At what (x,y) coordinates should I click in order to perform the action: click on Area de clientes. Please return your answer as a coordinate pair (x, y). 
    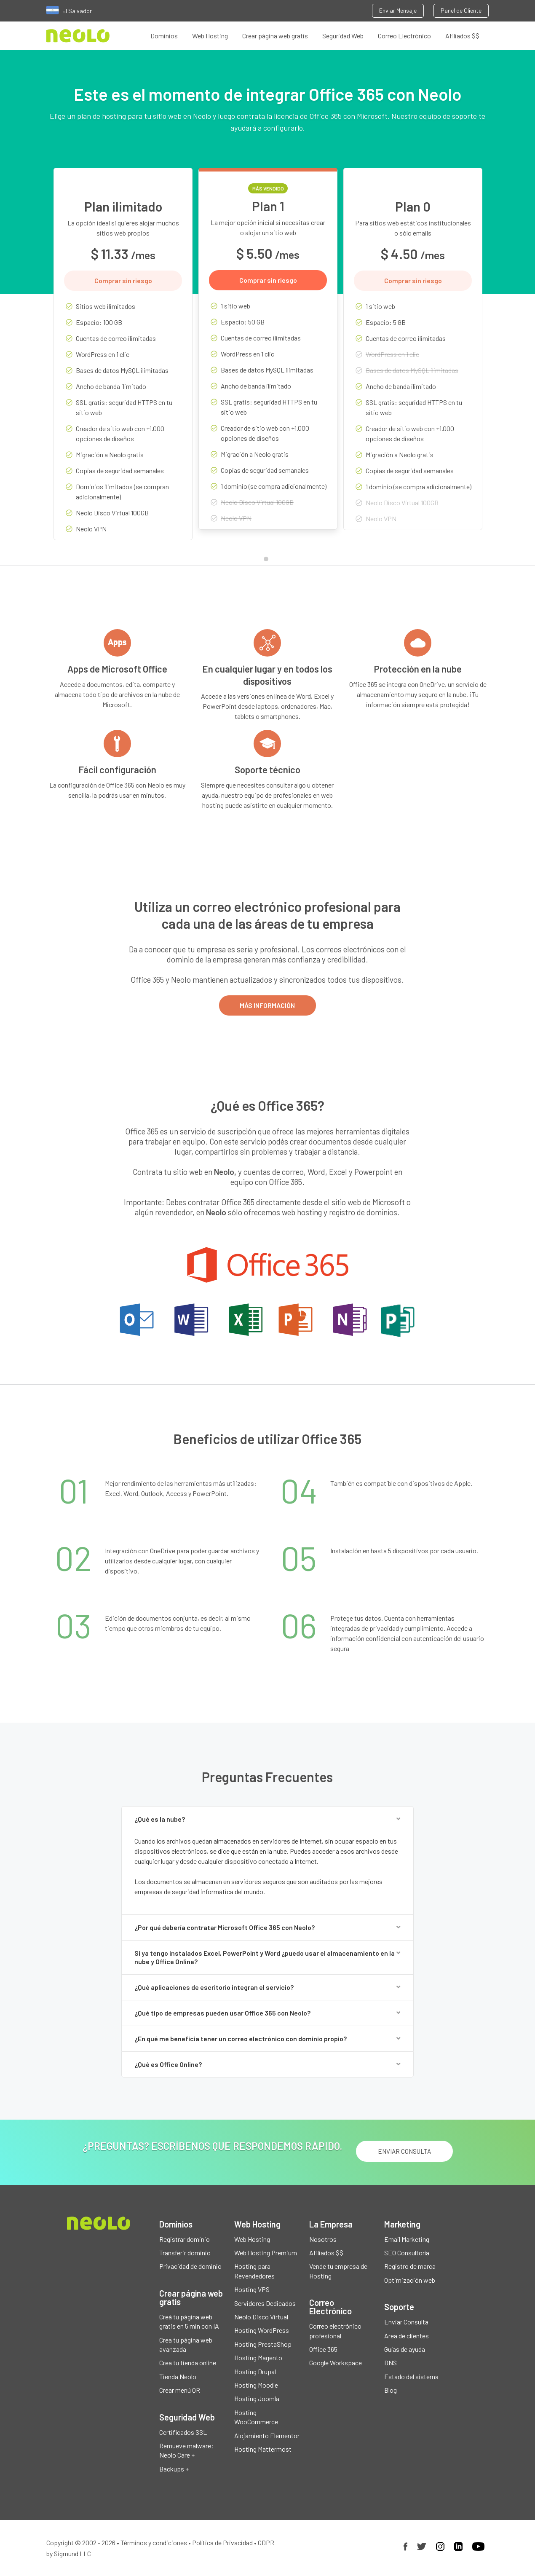
    Looking at the image, I should click on (406, 2336).